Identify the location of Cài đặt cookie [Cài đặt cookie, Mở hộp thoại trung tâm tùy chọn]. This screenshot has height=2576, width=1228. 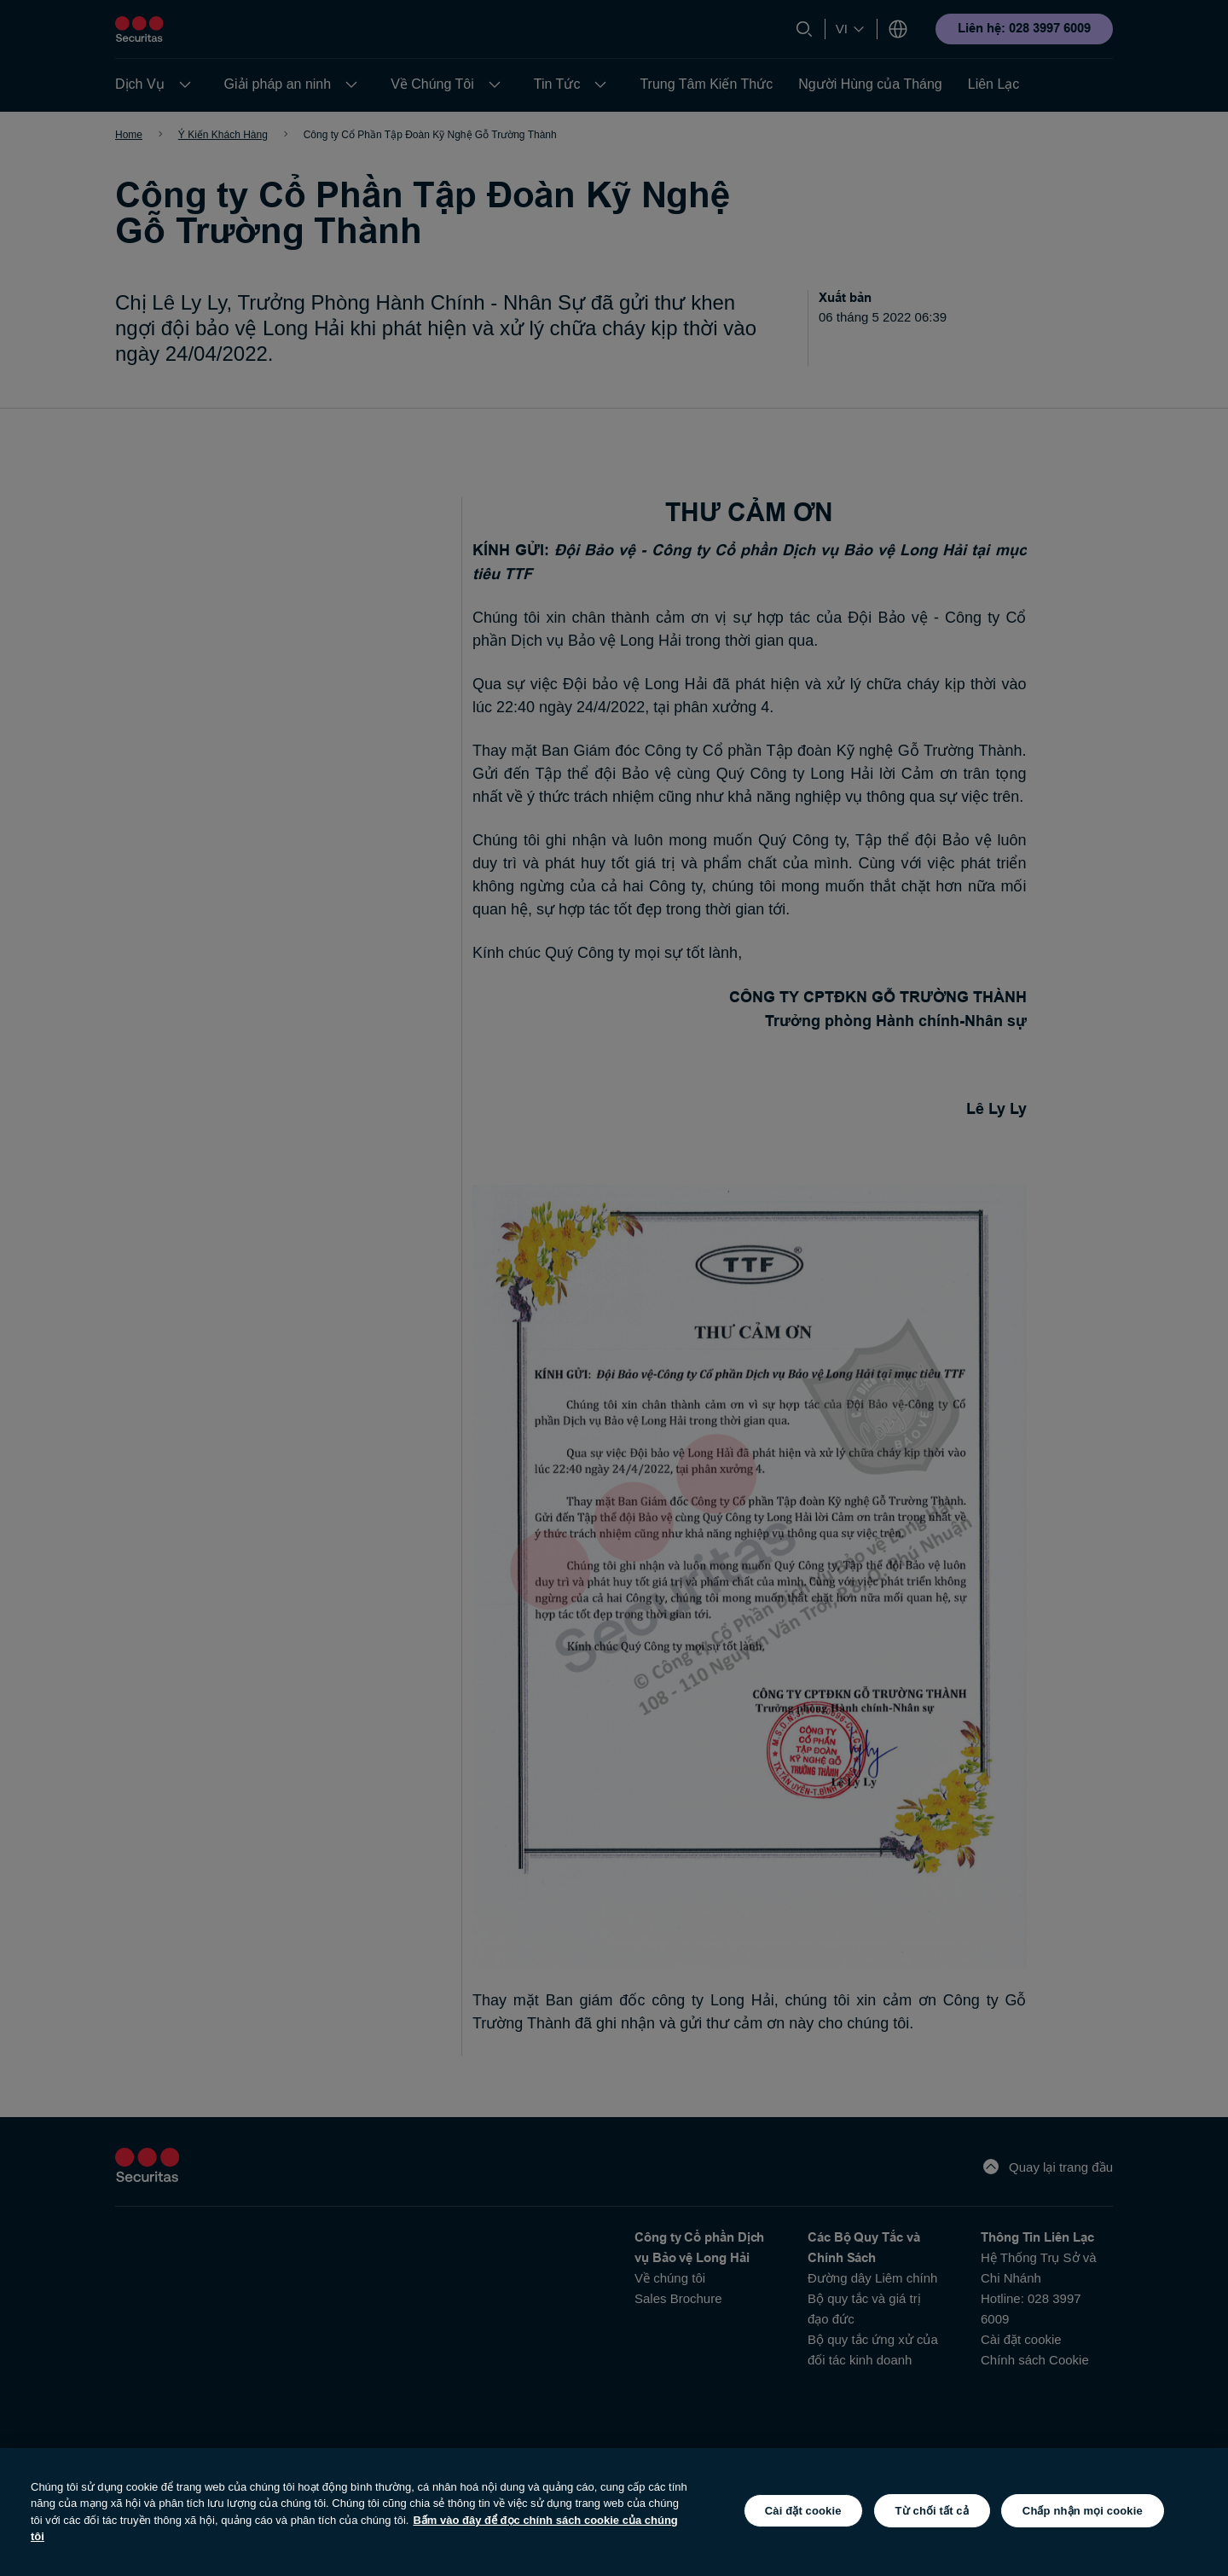
(803, 2510).